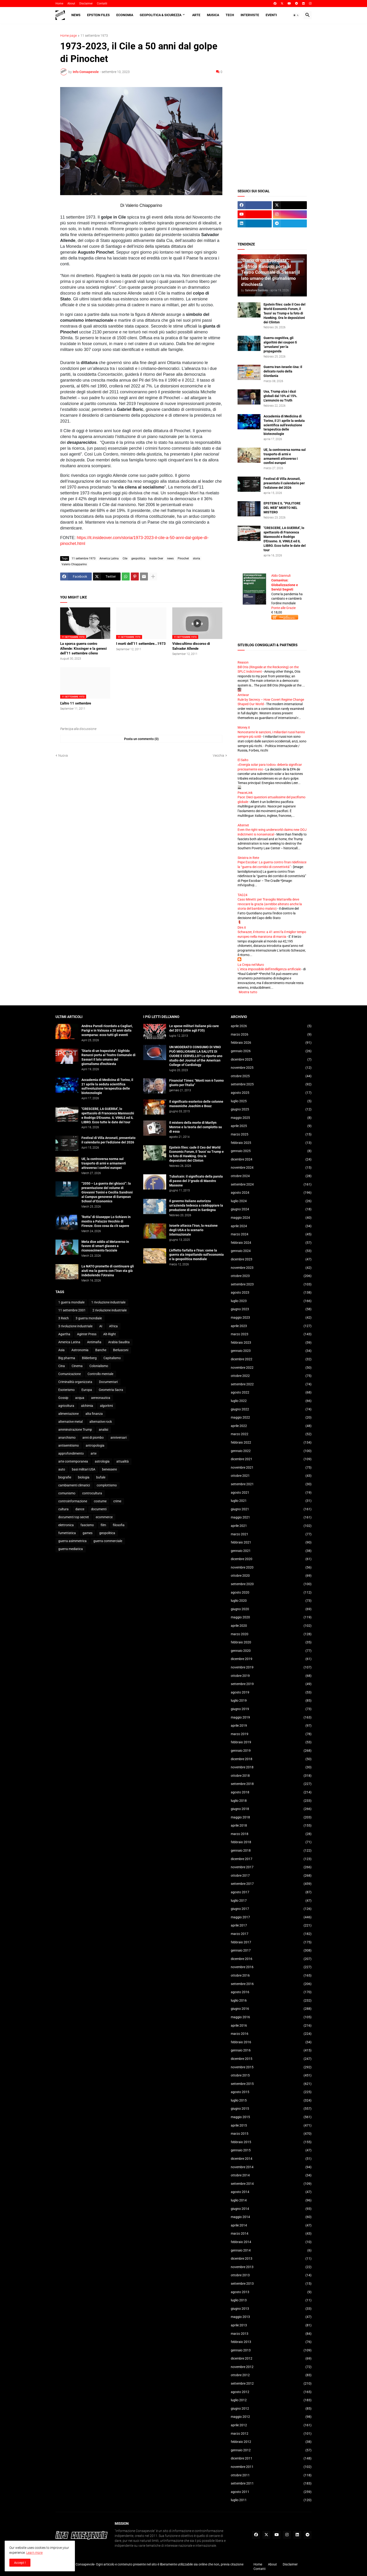 This screenshot has width=367, height=2576. I want to click on Usa, Trump alza i dazi globali dal 10% al 15%. L'annuncio su Truth, so click(280, 396).